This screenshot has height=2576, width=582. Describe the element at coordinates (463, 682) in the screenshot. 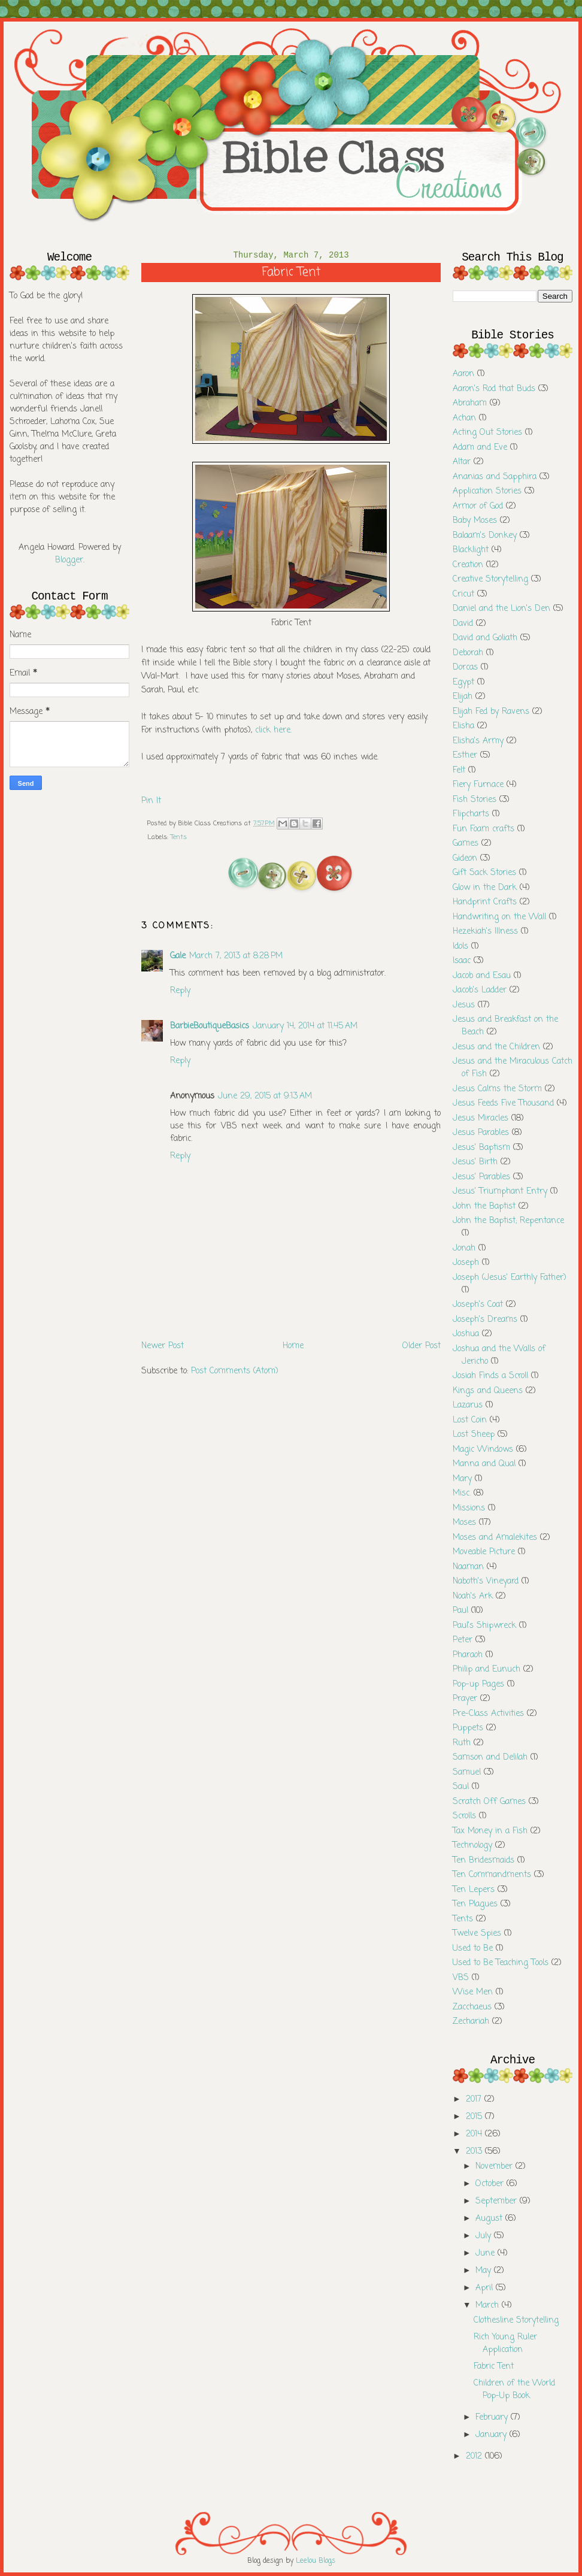

I see `Egypt` at that location.